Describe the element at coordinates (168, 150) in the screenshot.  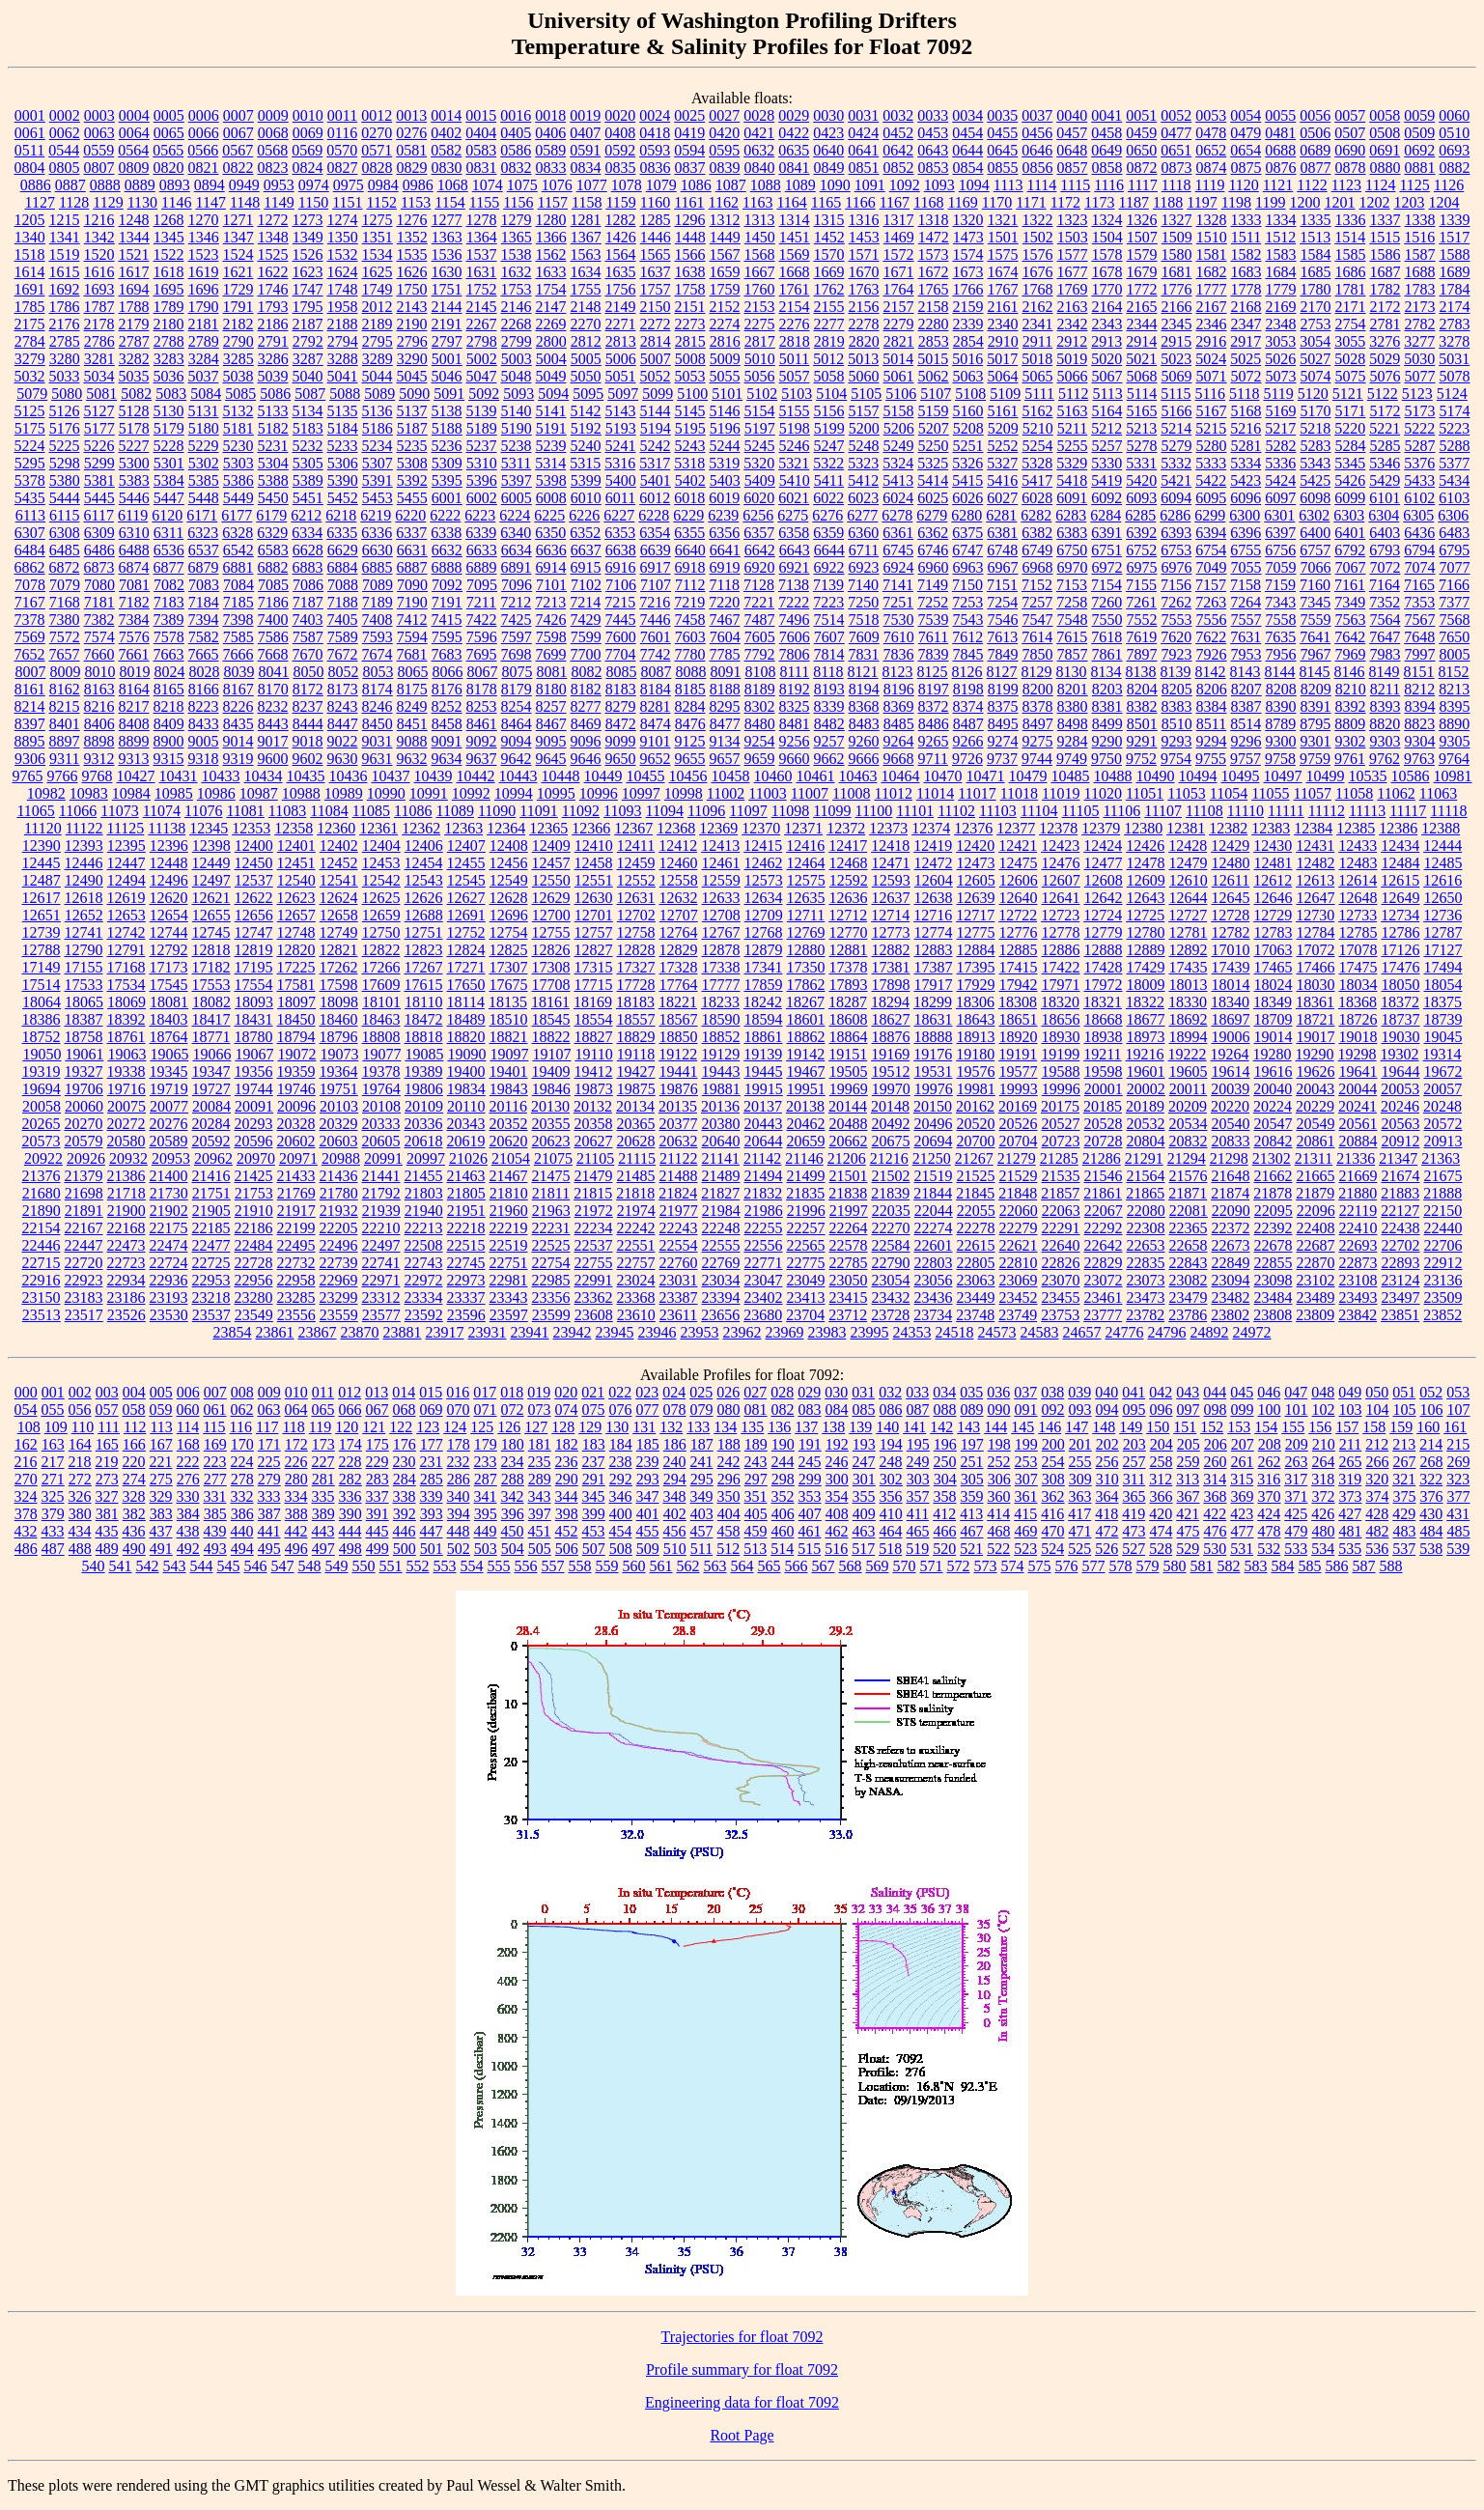
I see `0565` at that location.